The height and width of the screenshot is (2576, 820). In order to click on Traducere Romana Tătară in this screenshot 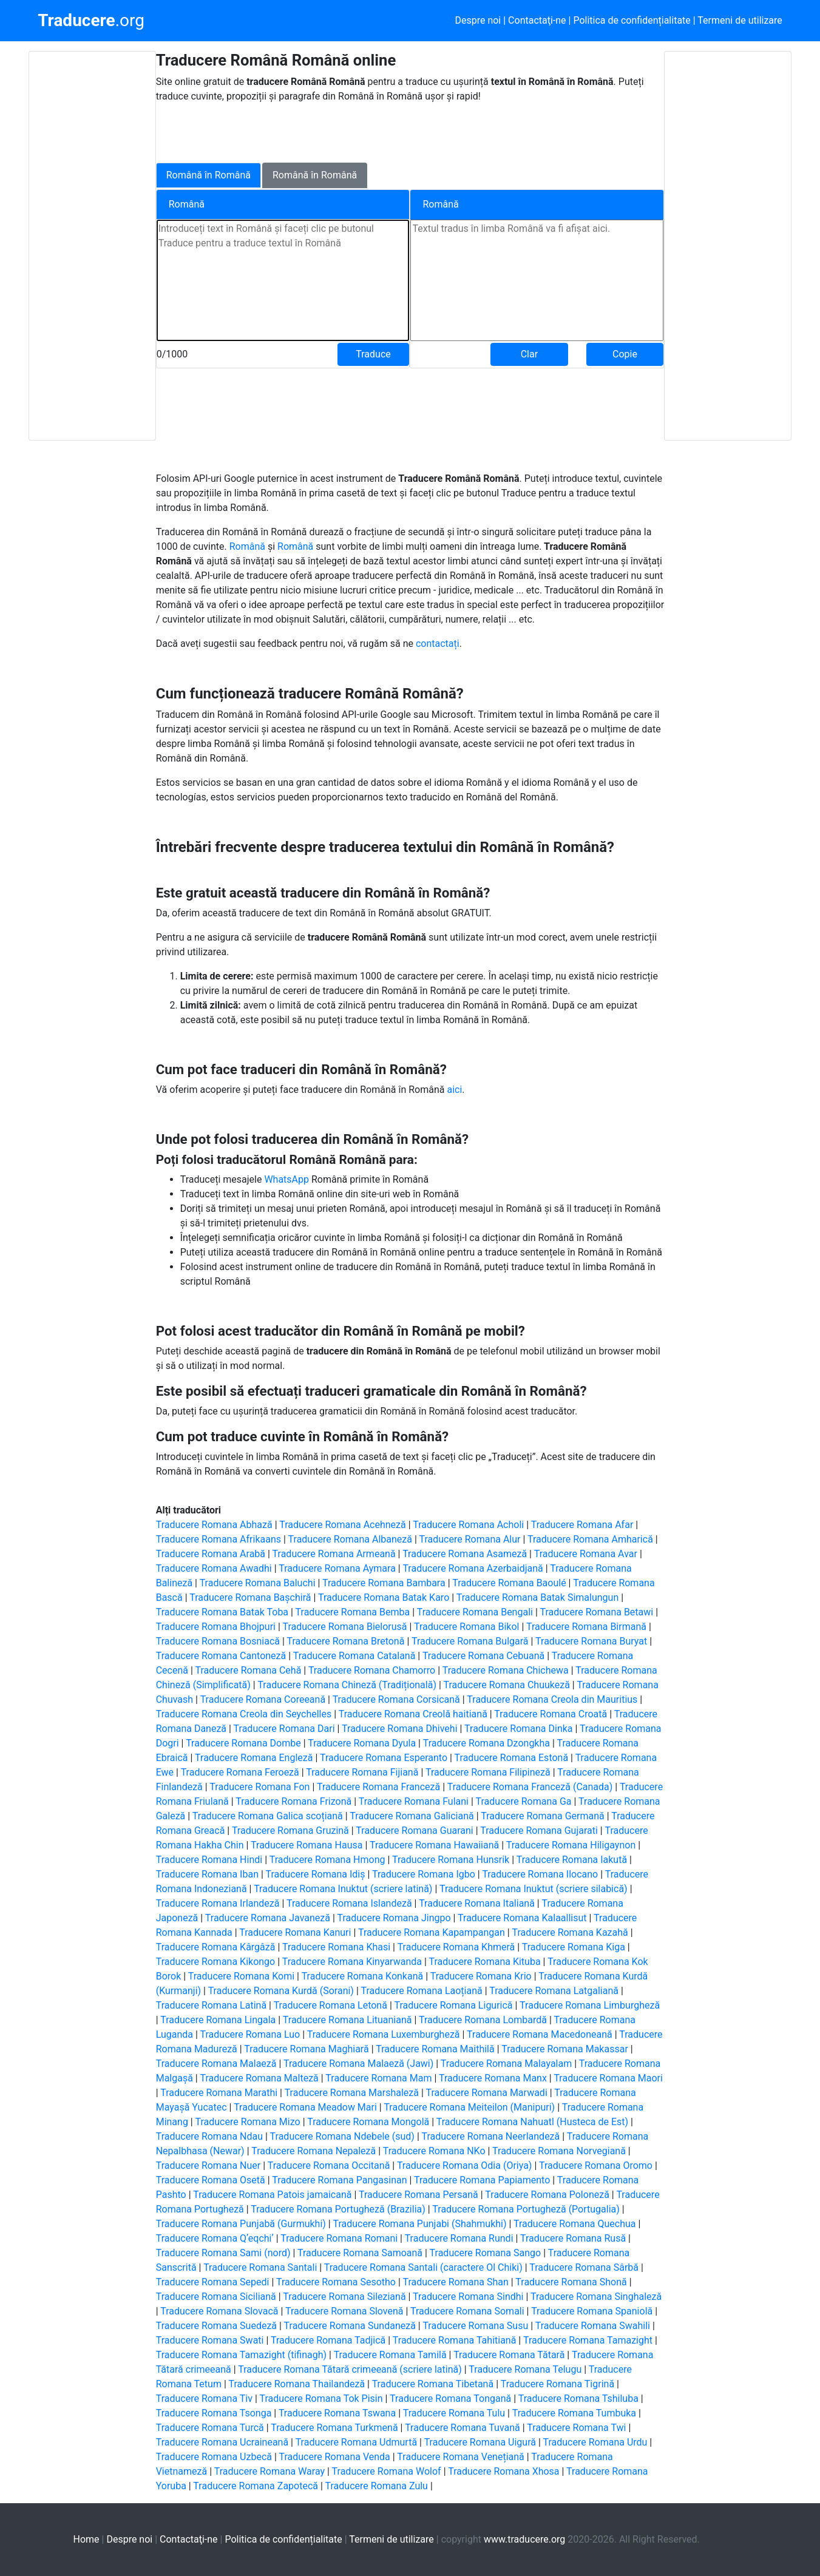, I will do `click(508, 2355)`.